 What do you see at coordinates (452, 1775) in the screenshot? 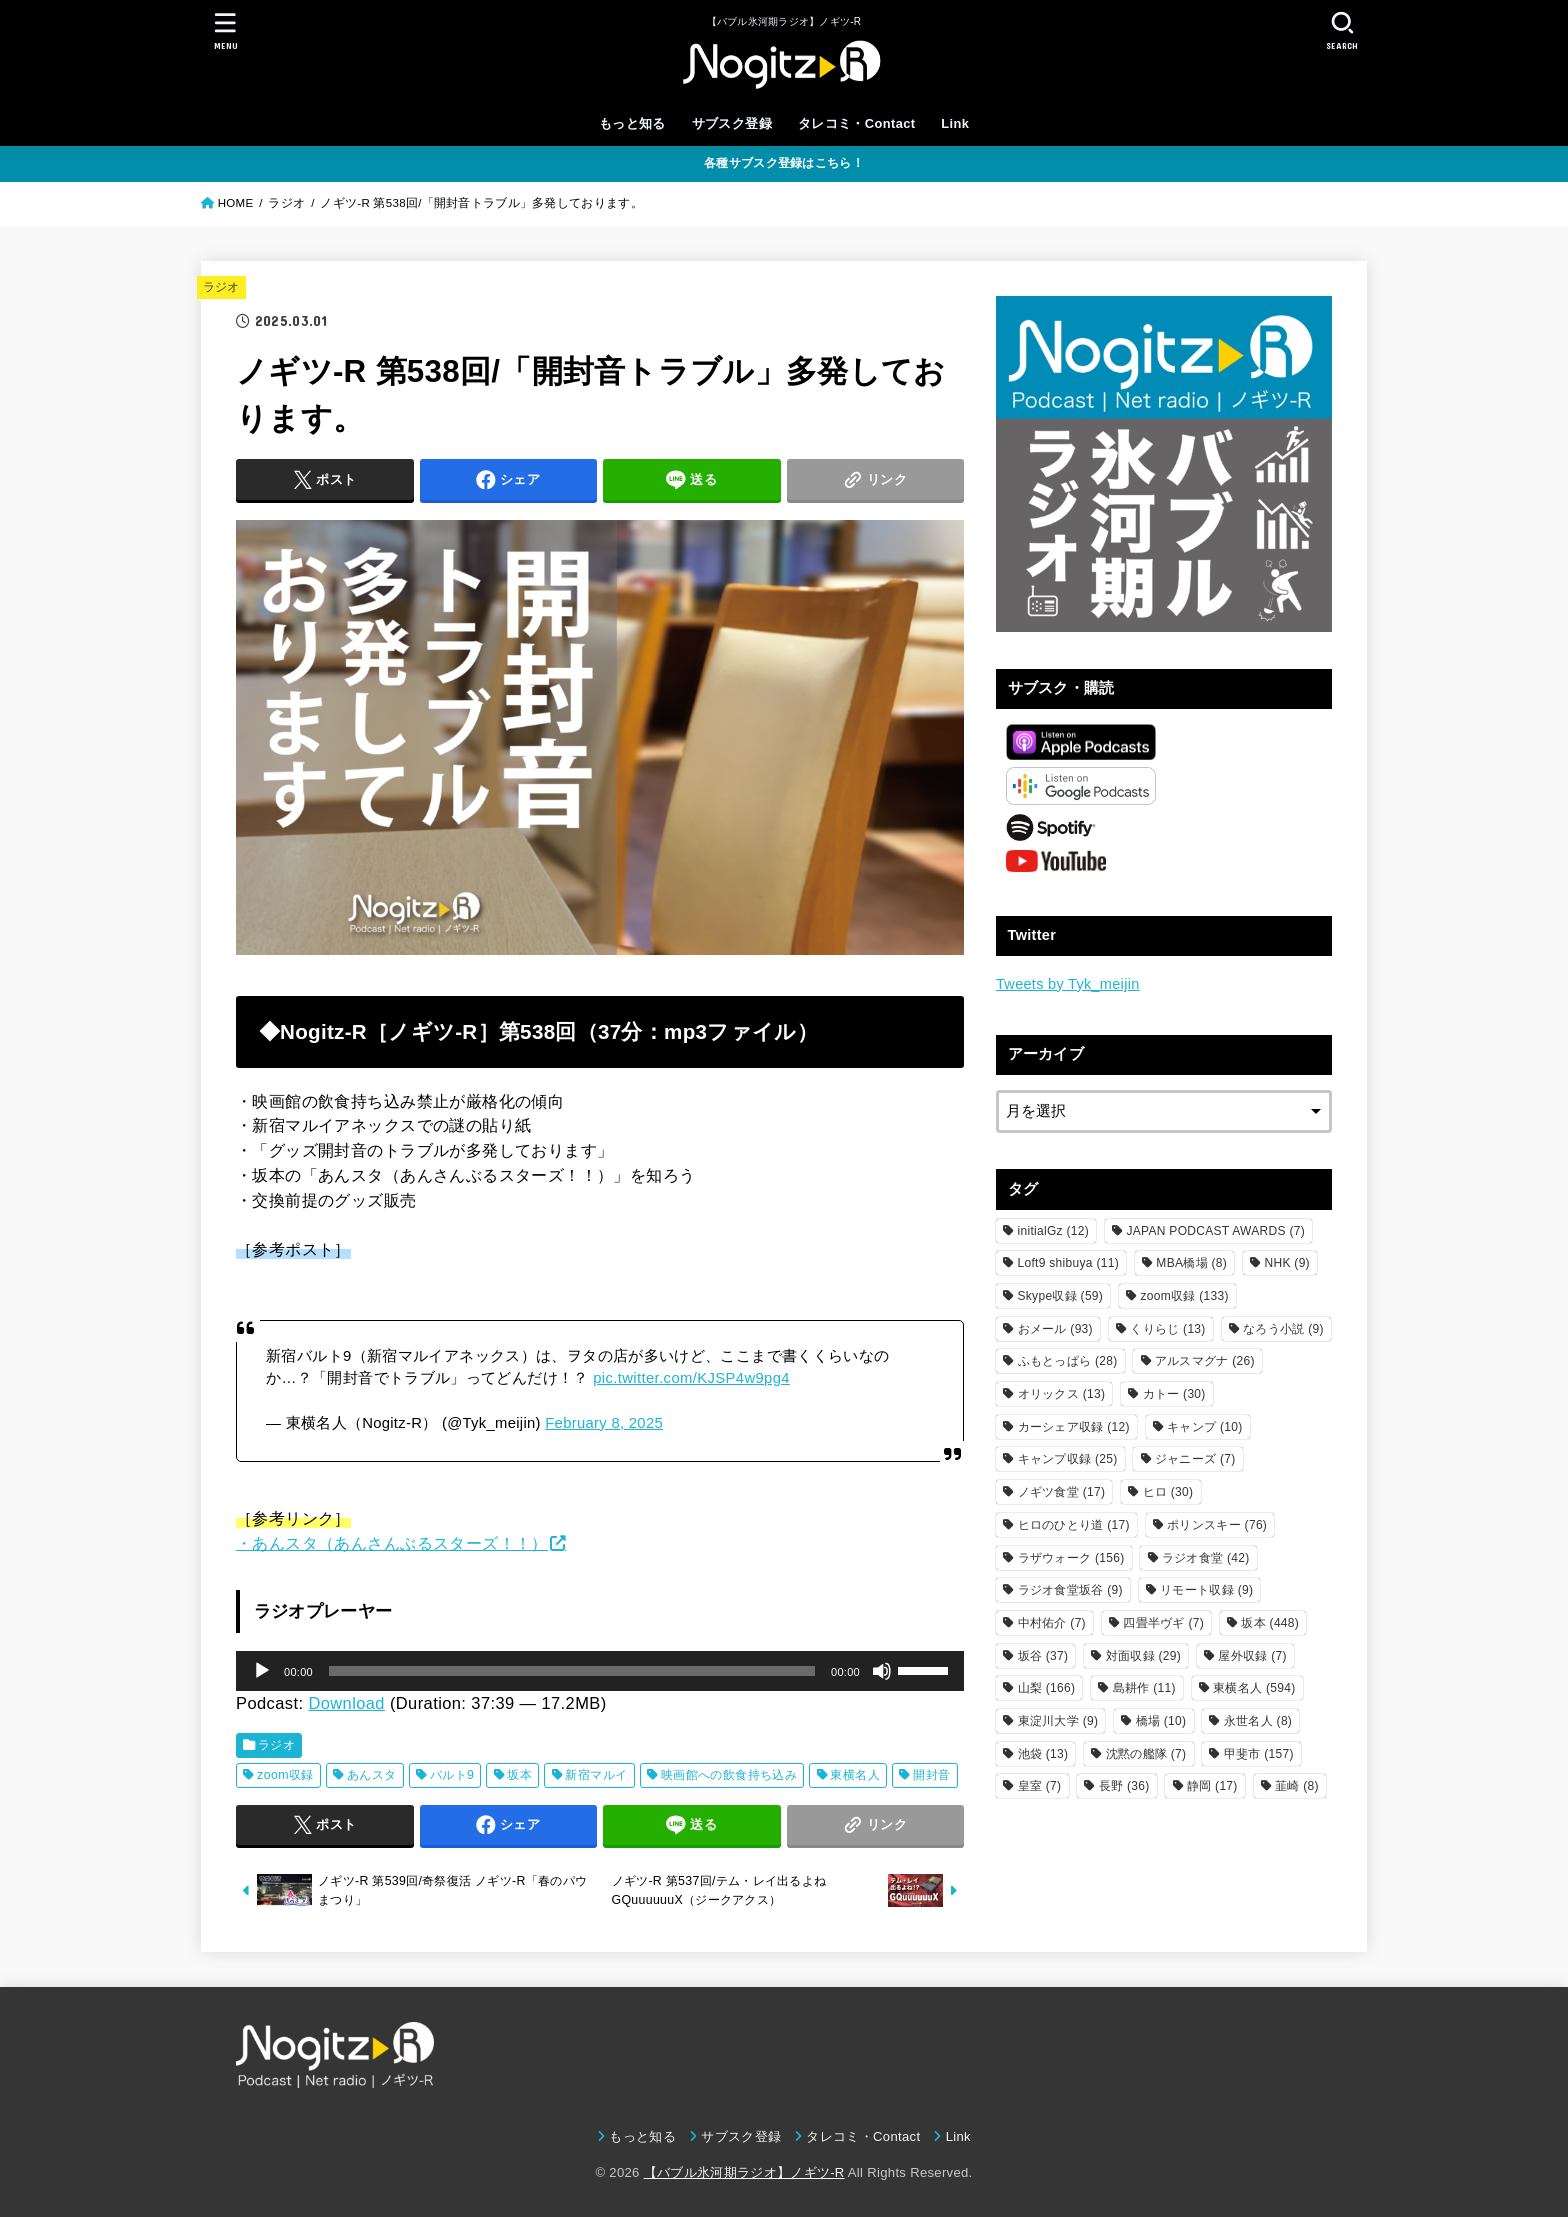
I see `バルト9` at bounding box center [452, 1775].